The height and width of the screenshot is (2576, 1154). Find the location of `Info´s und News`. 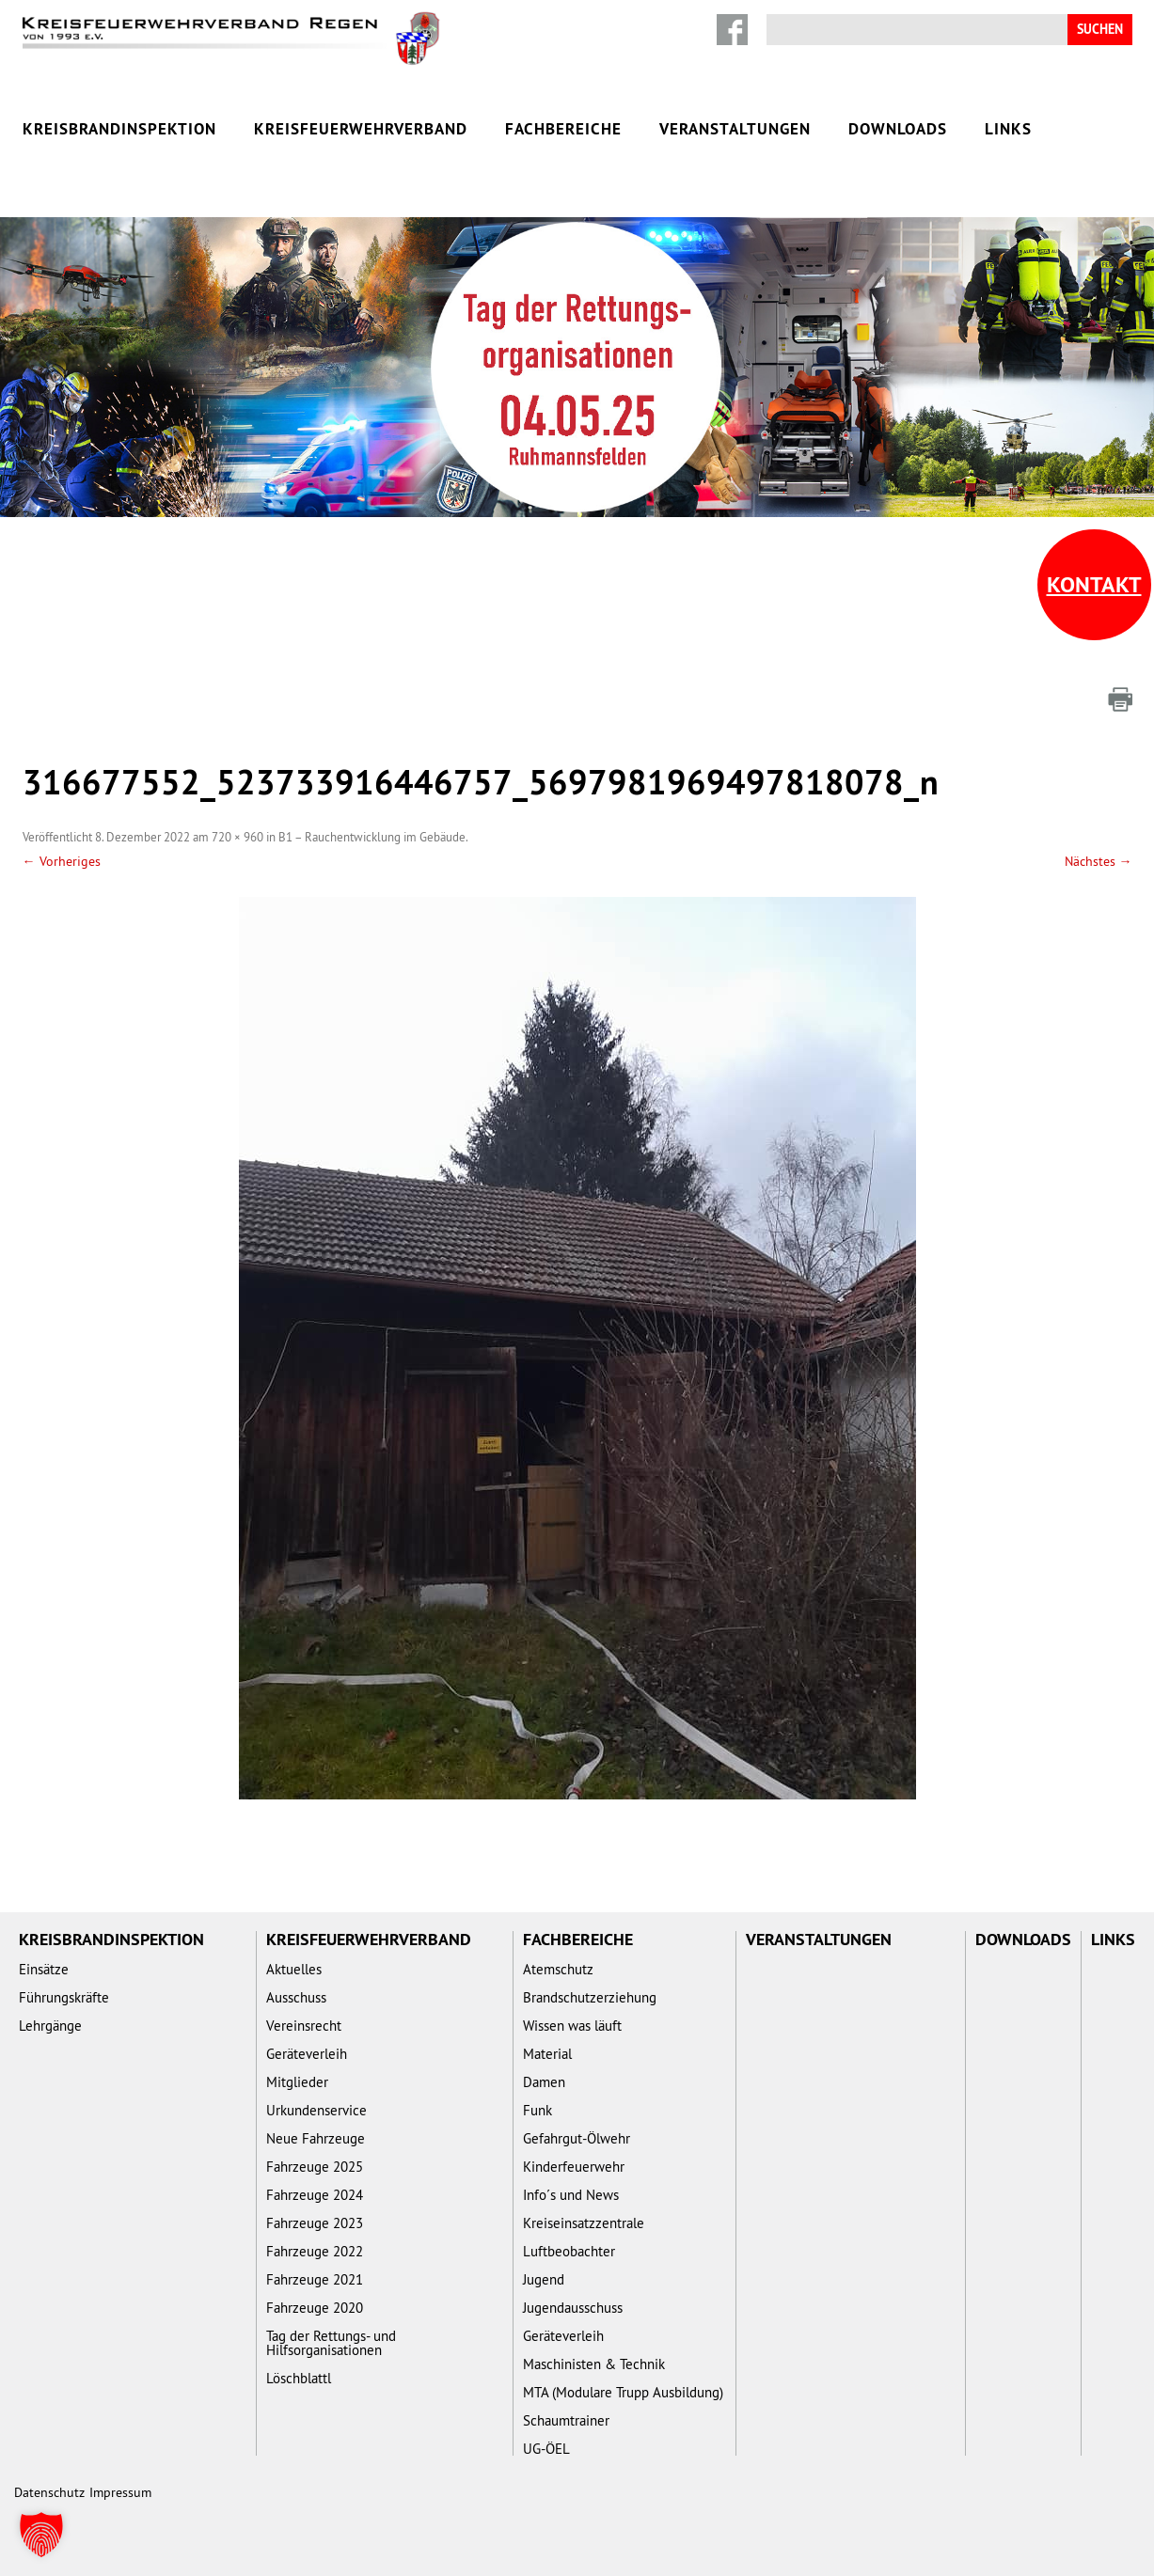

Info´s und News is located at coordinates (571, 2195).